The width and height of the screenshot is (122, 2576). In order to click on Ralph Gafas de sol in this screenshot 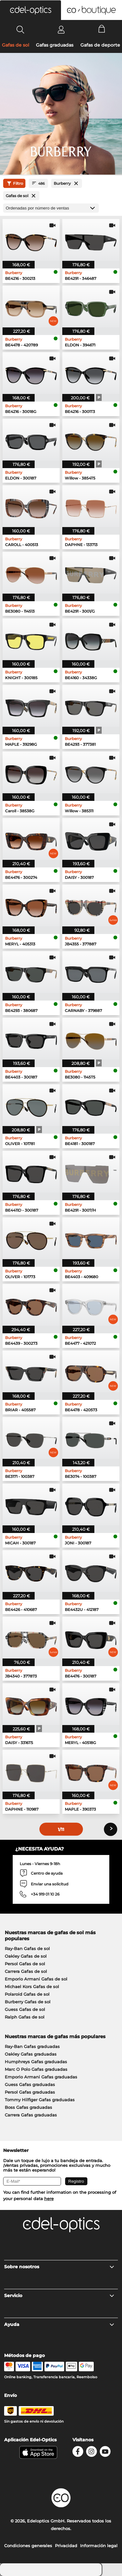, I will do `click(24, 2016)`.